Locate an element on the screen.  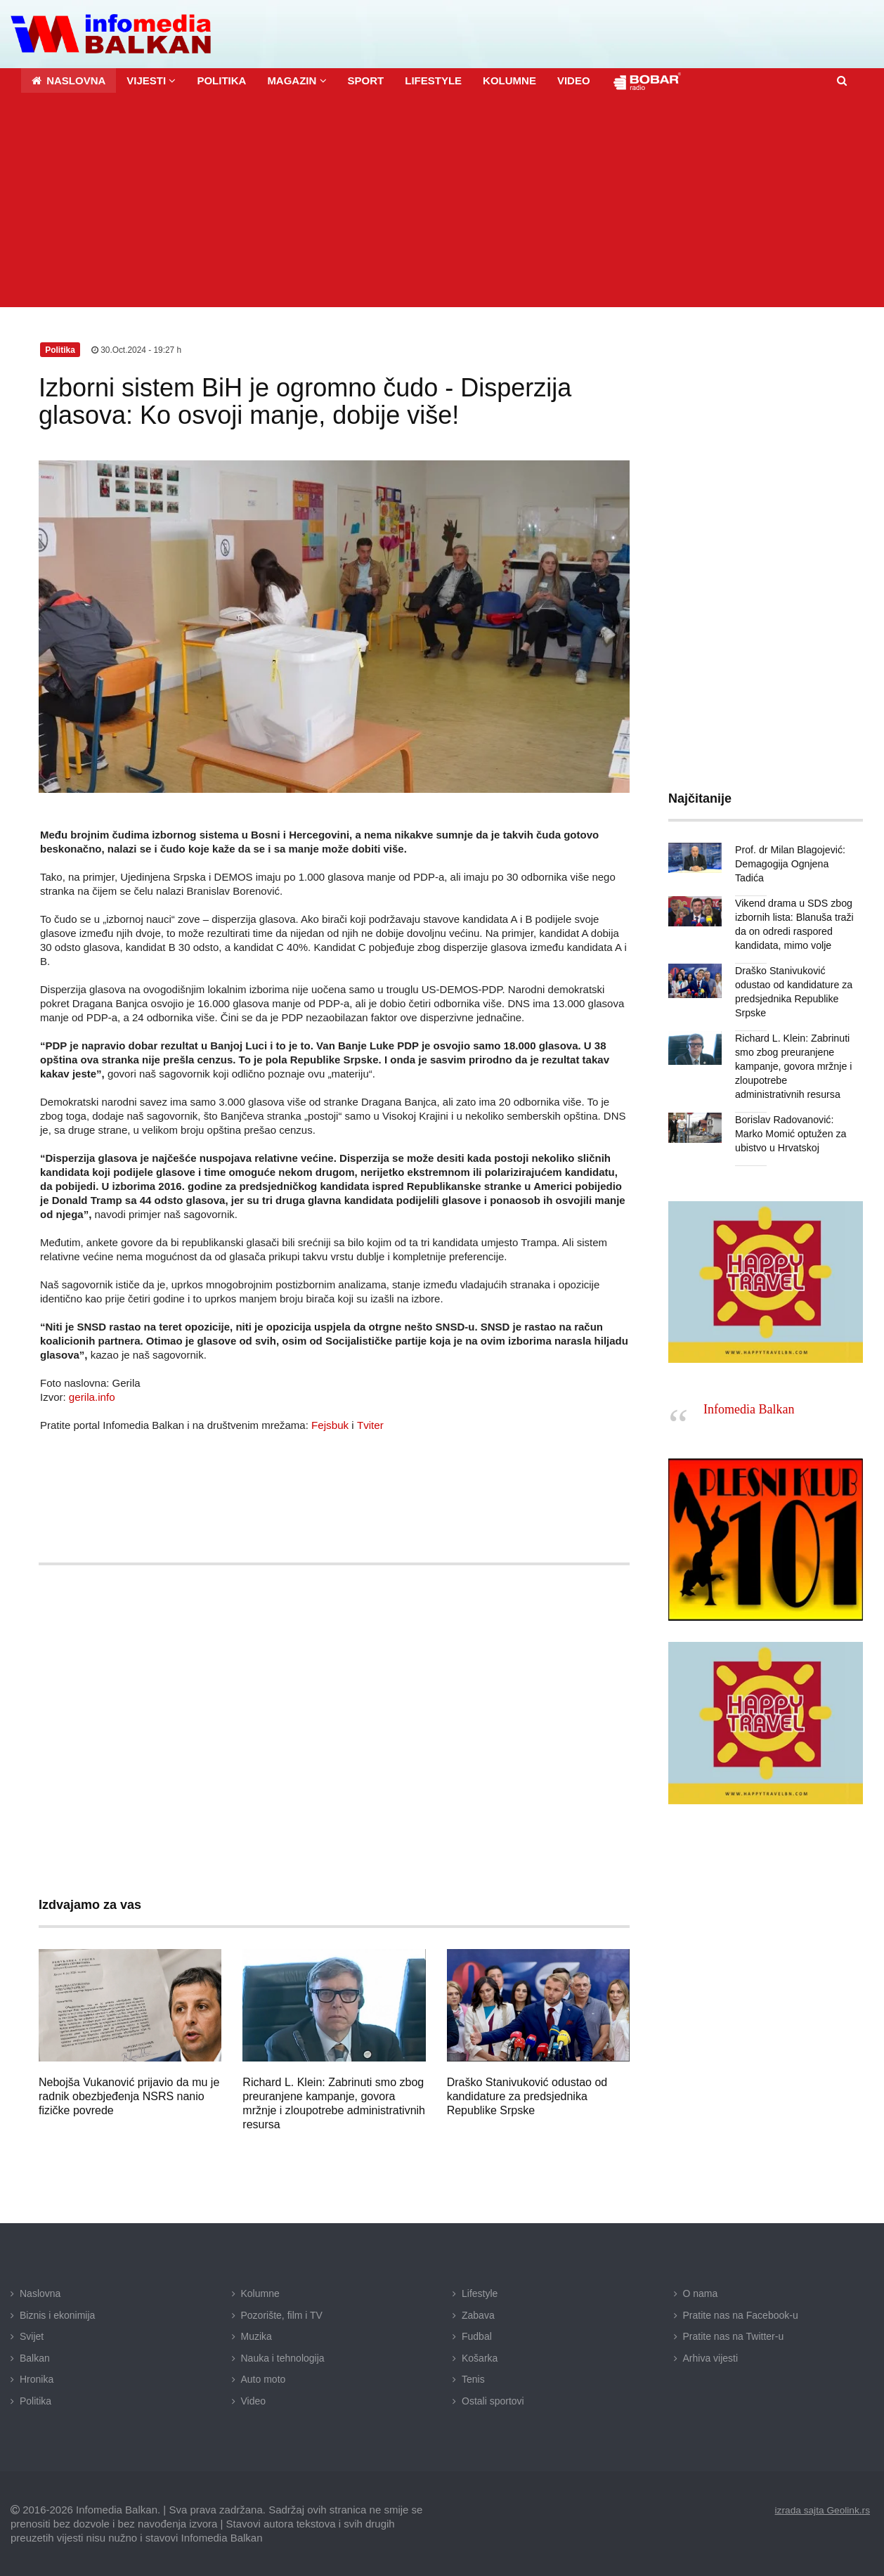
[button] is located at coordinates (151, 79).